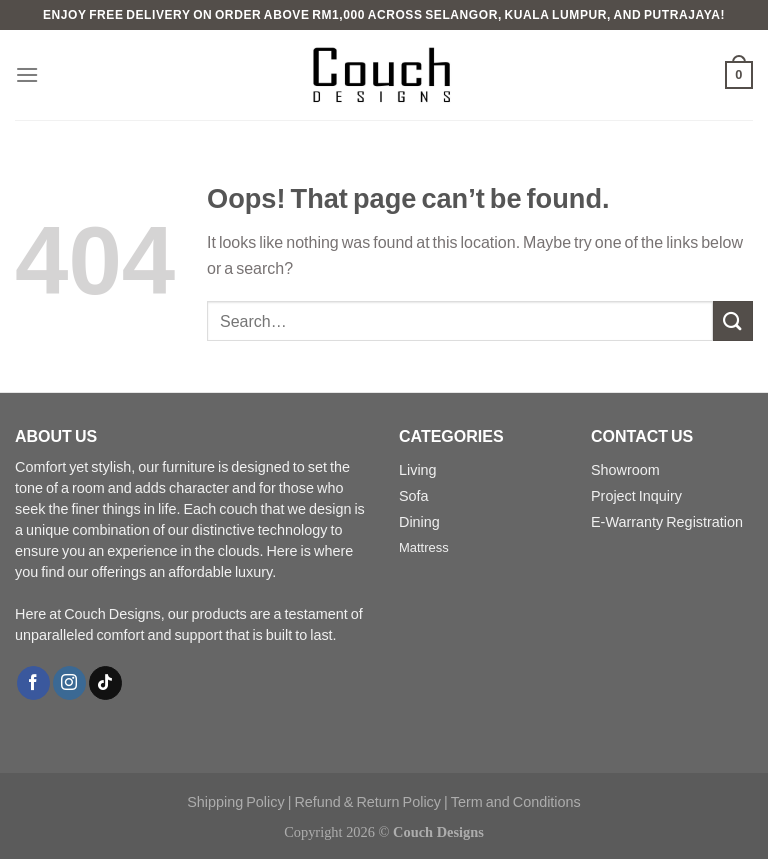 This screenshot has width=768, height=859. Describe the element at coordinates (625, 469) in the screenshot. I see `Showroom` at that location.